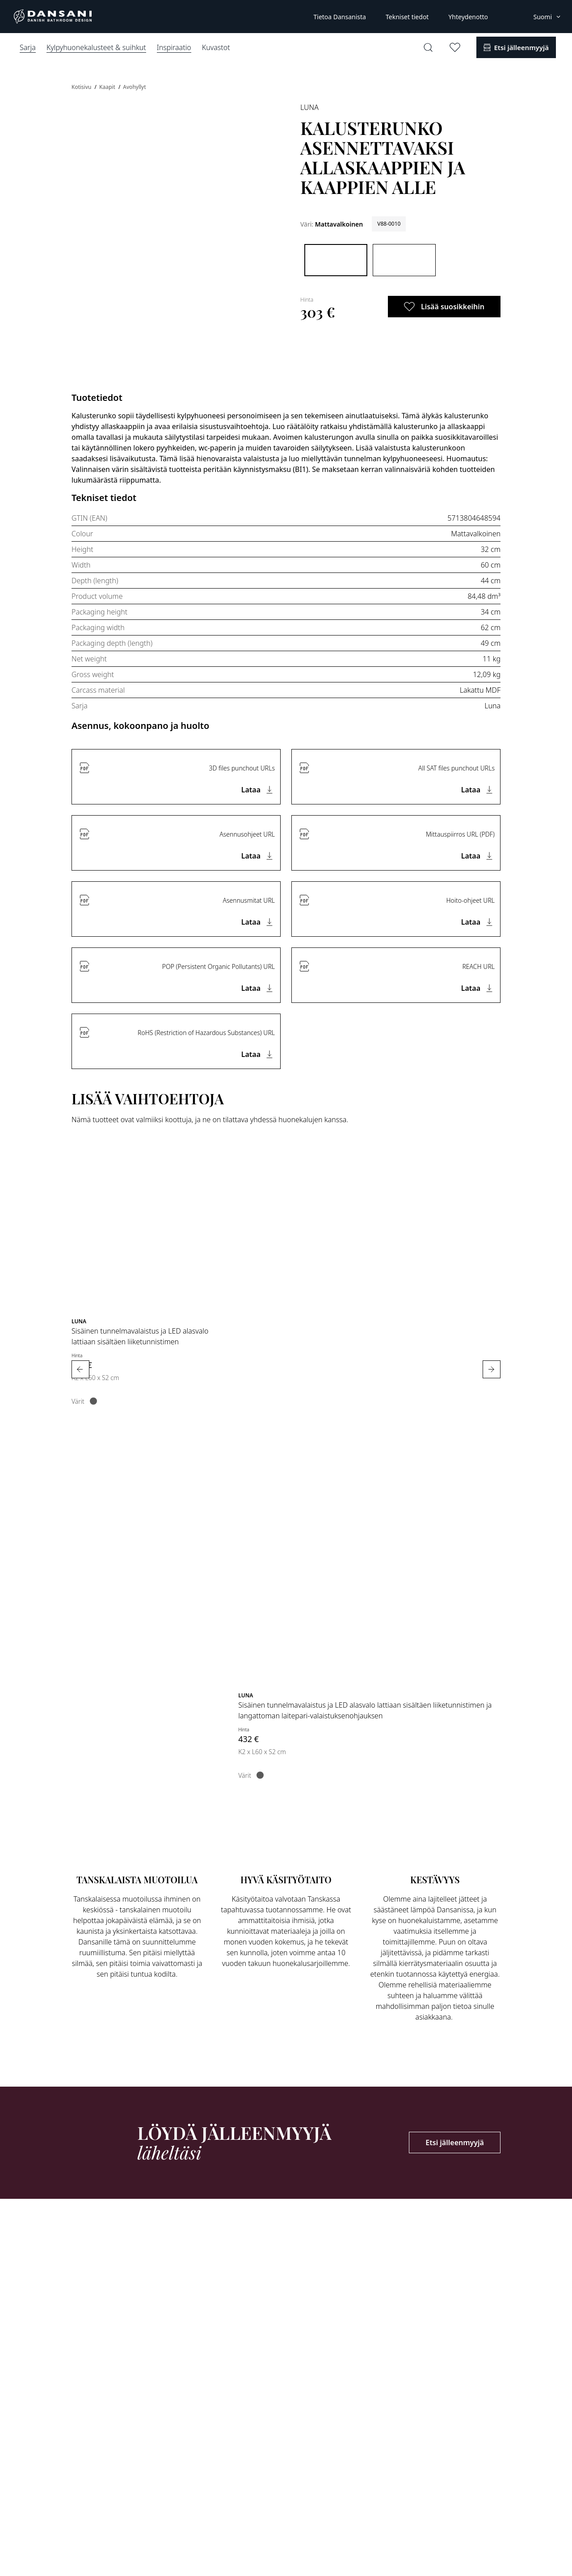 Image resolution: width=572 pixels, height=2576 pixels. Describe the element at coordinates (468, 17) in the screenshot. I see `Yhteydenotto` at that location.